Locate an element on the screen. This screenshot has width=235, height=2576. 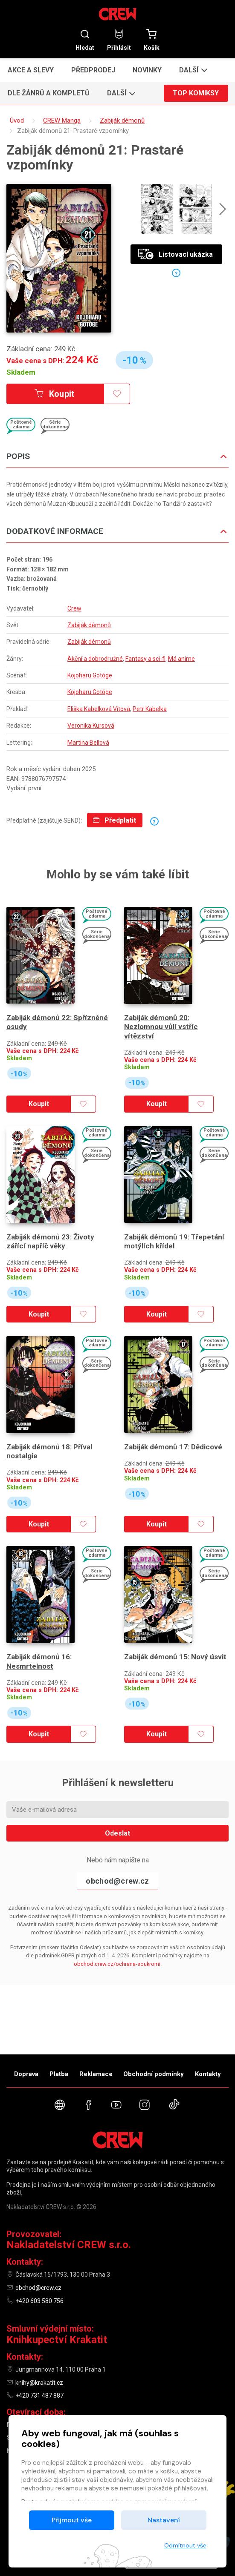
Dle žánrů a kompletů is located at coordinates (49, 93).